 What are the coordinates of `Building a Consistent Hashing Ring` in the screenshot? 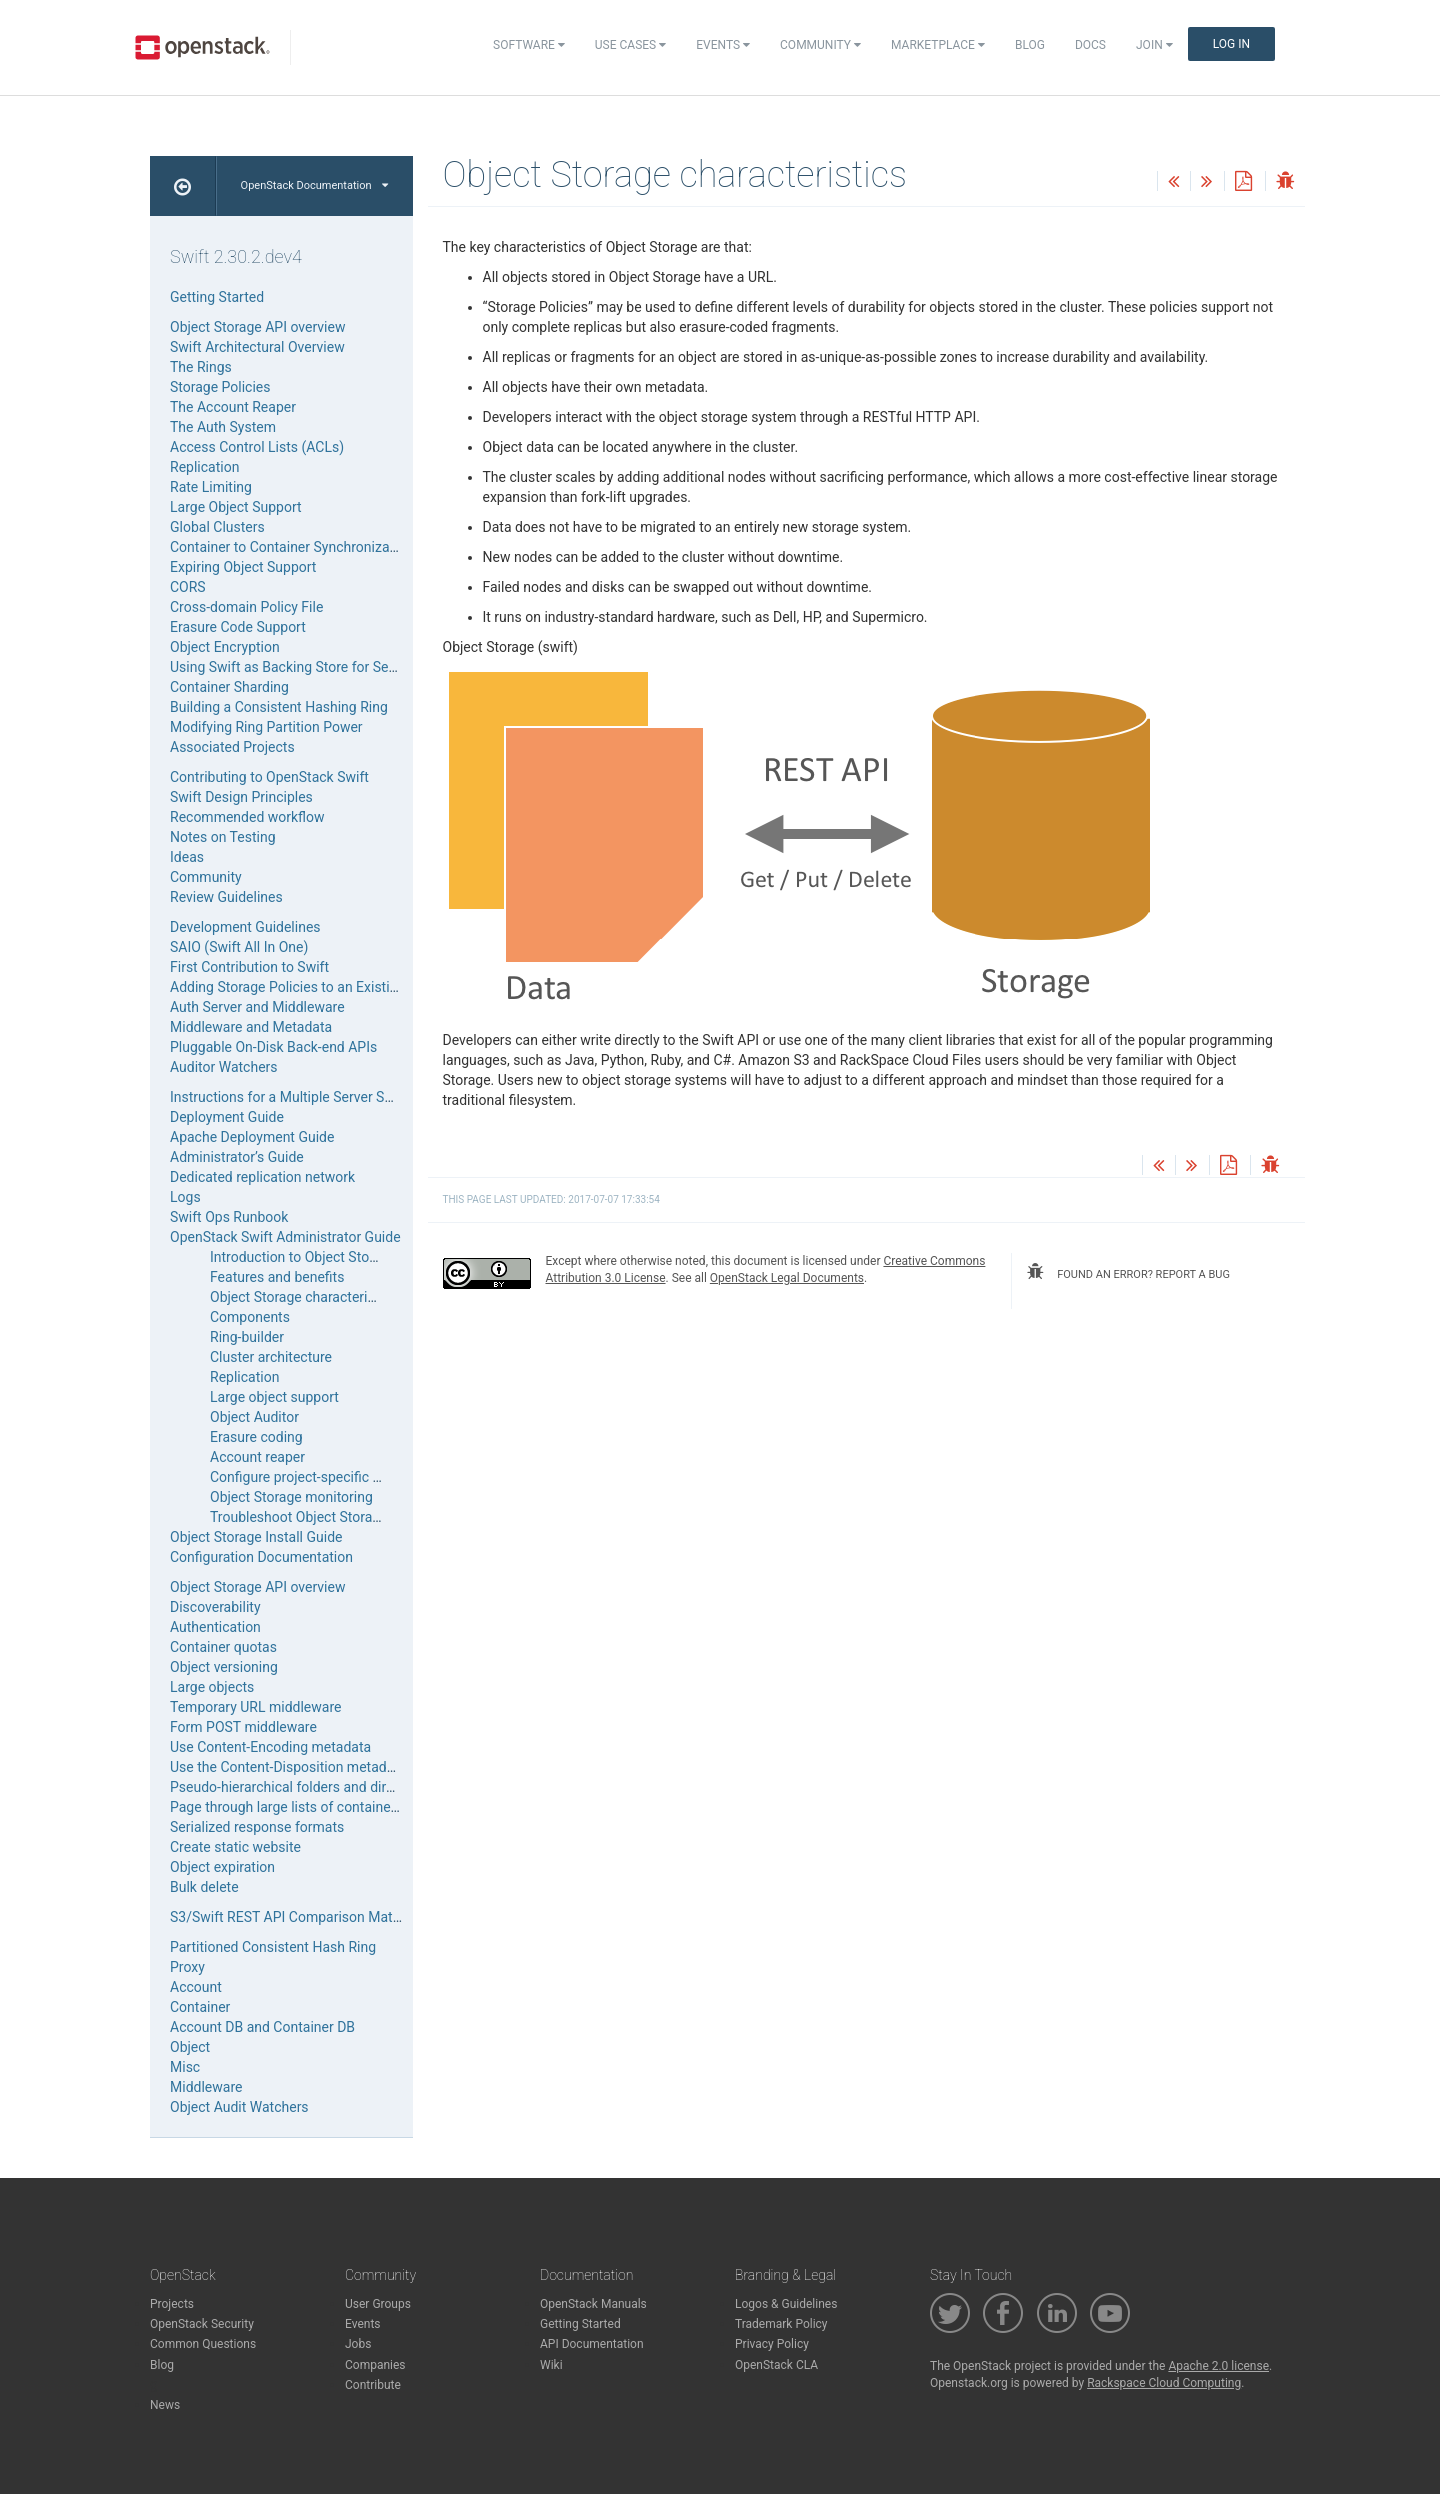 It's located at (279, 707).